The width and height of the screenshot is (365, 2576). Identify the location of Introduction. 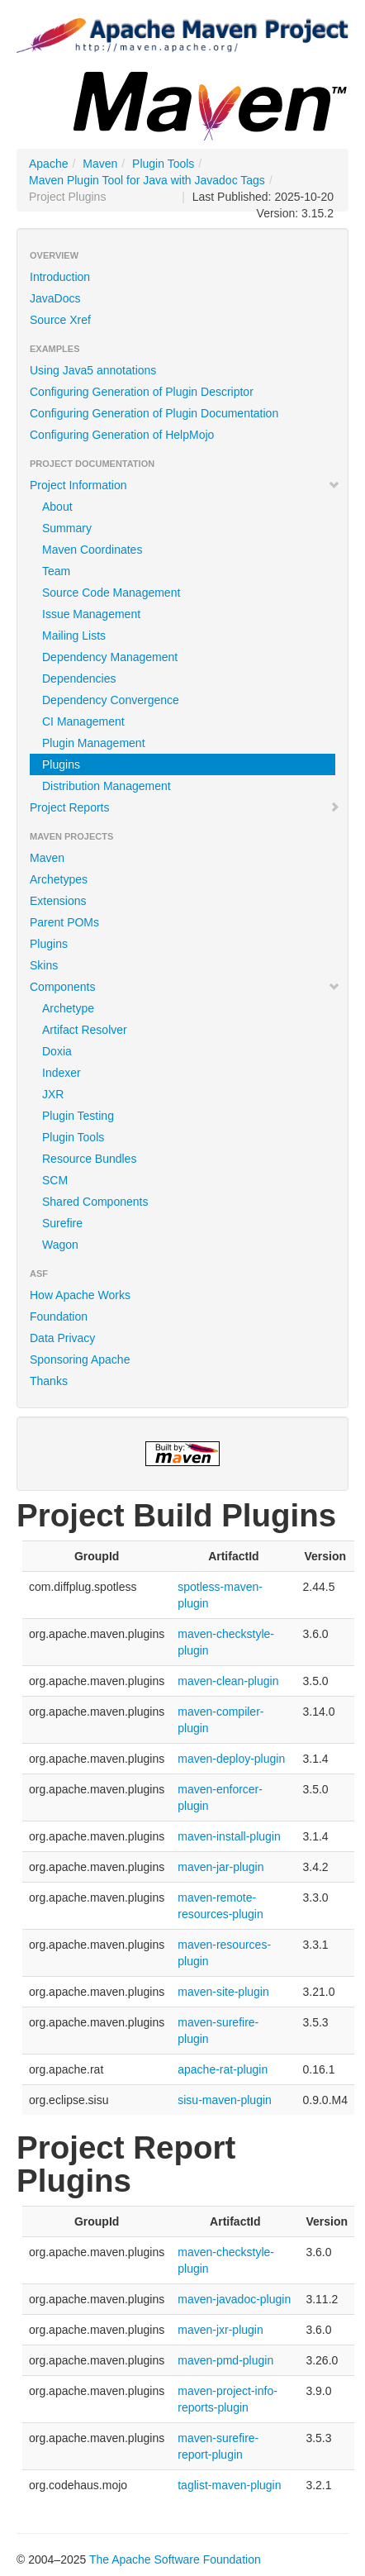
(60, 276).